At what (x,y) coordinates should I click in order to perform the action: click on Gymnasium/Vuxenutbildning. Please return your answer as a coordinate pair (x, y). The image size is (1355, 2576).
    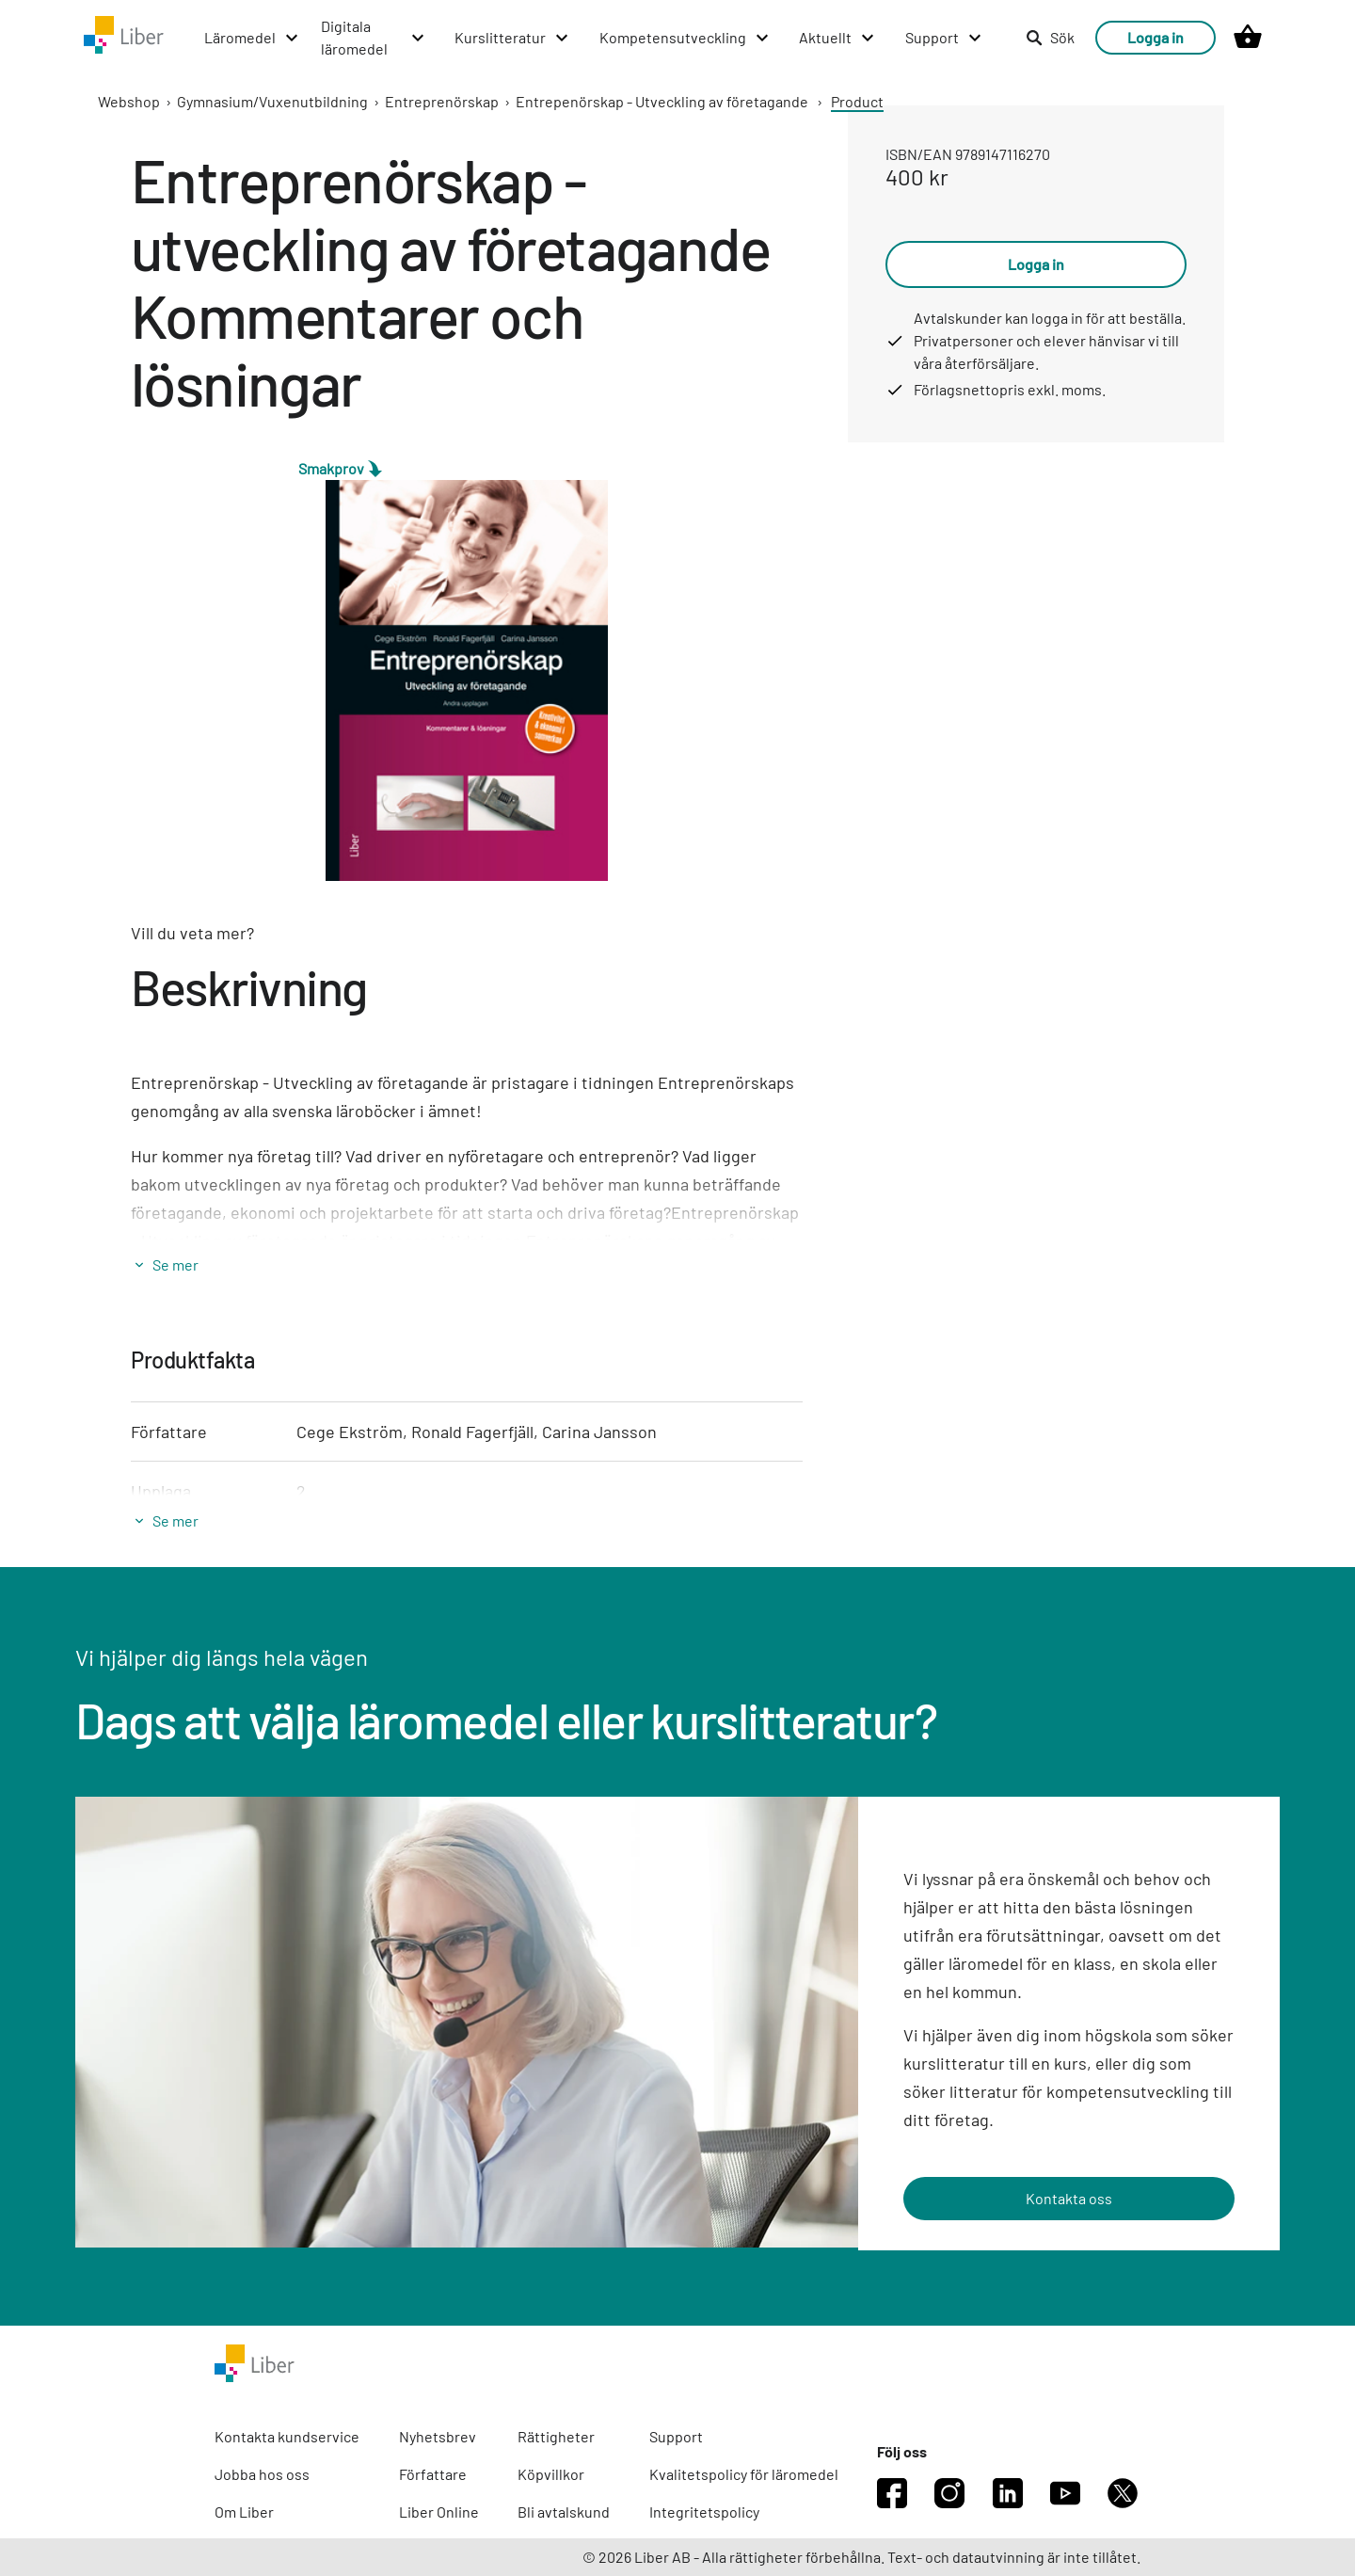
    Looking at the image, I should click on (272, 101).